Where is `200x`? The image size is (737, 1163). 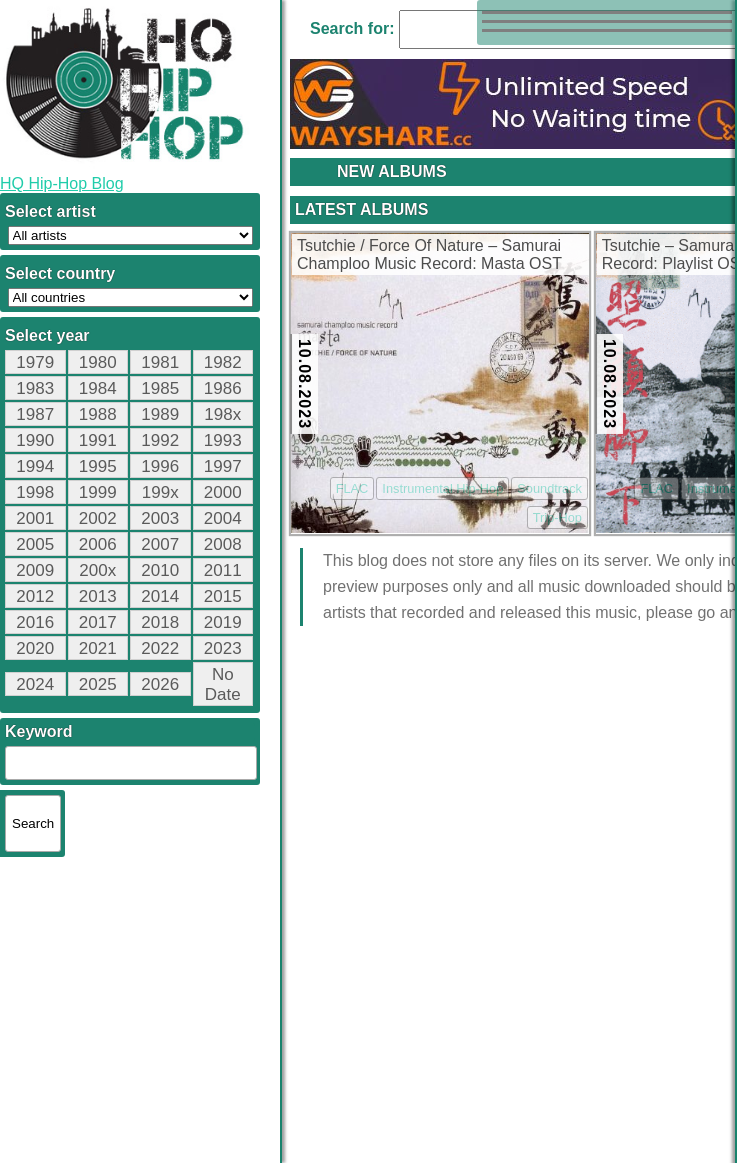
200x is located at coordinates (97, 570).